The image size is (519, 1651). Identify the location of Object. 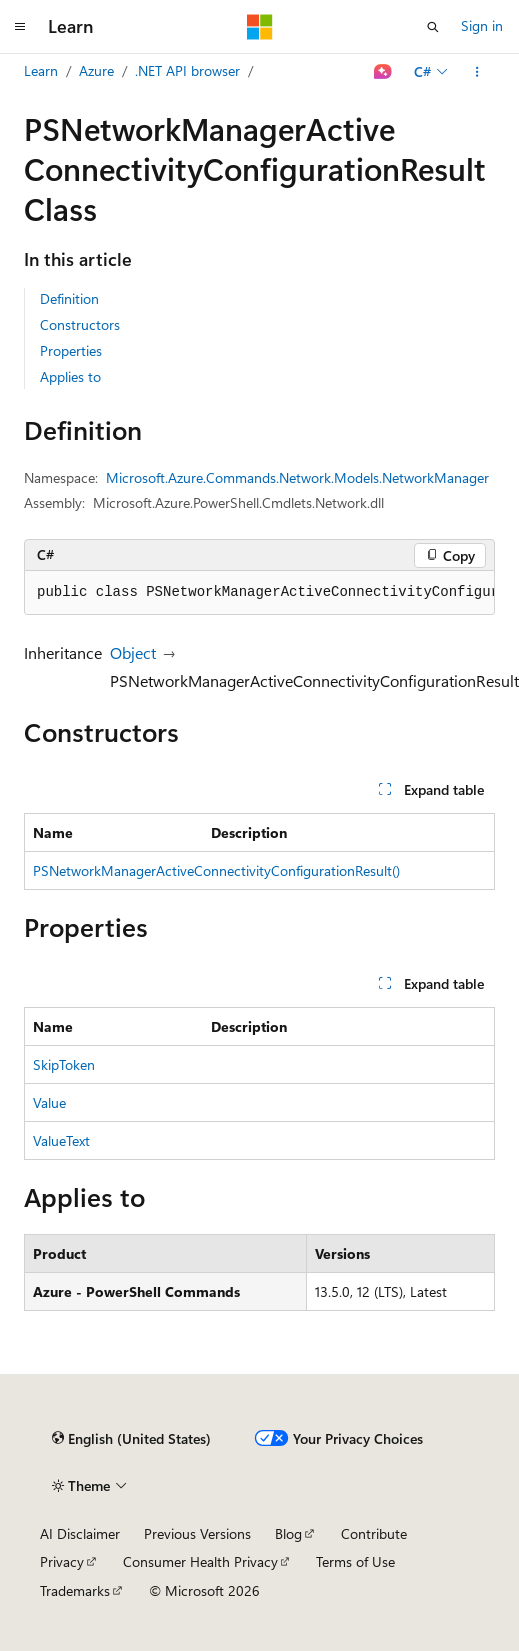
(133, 652).